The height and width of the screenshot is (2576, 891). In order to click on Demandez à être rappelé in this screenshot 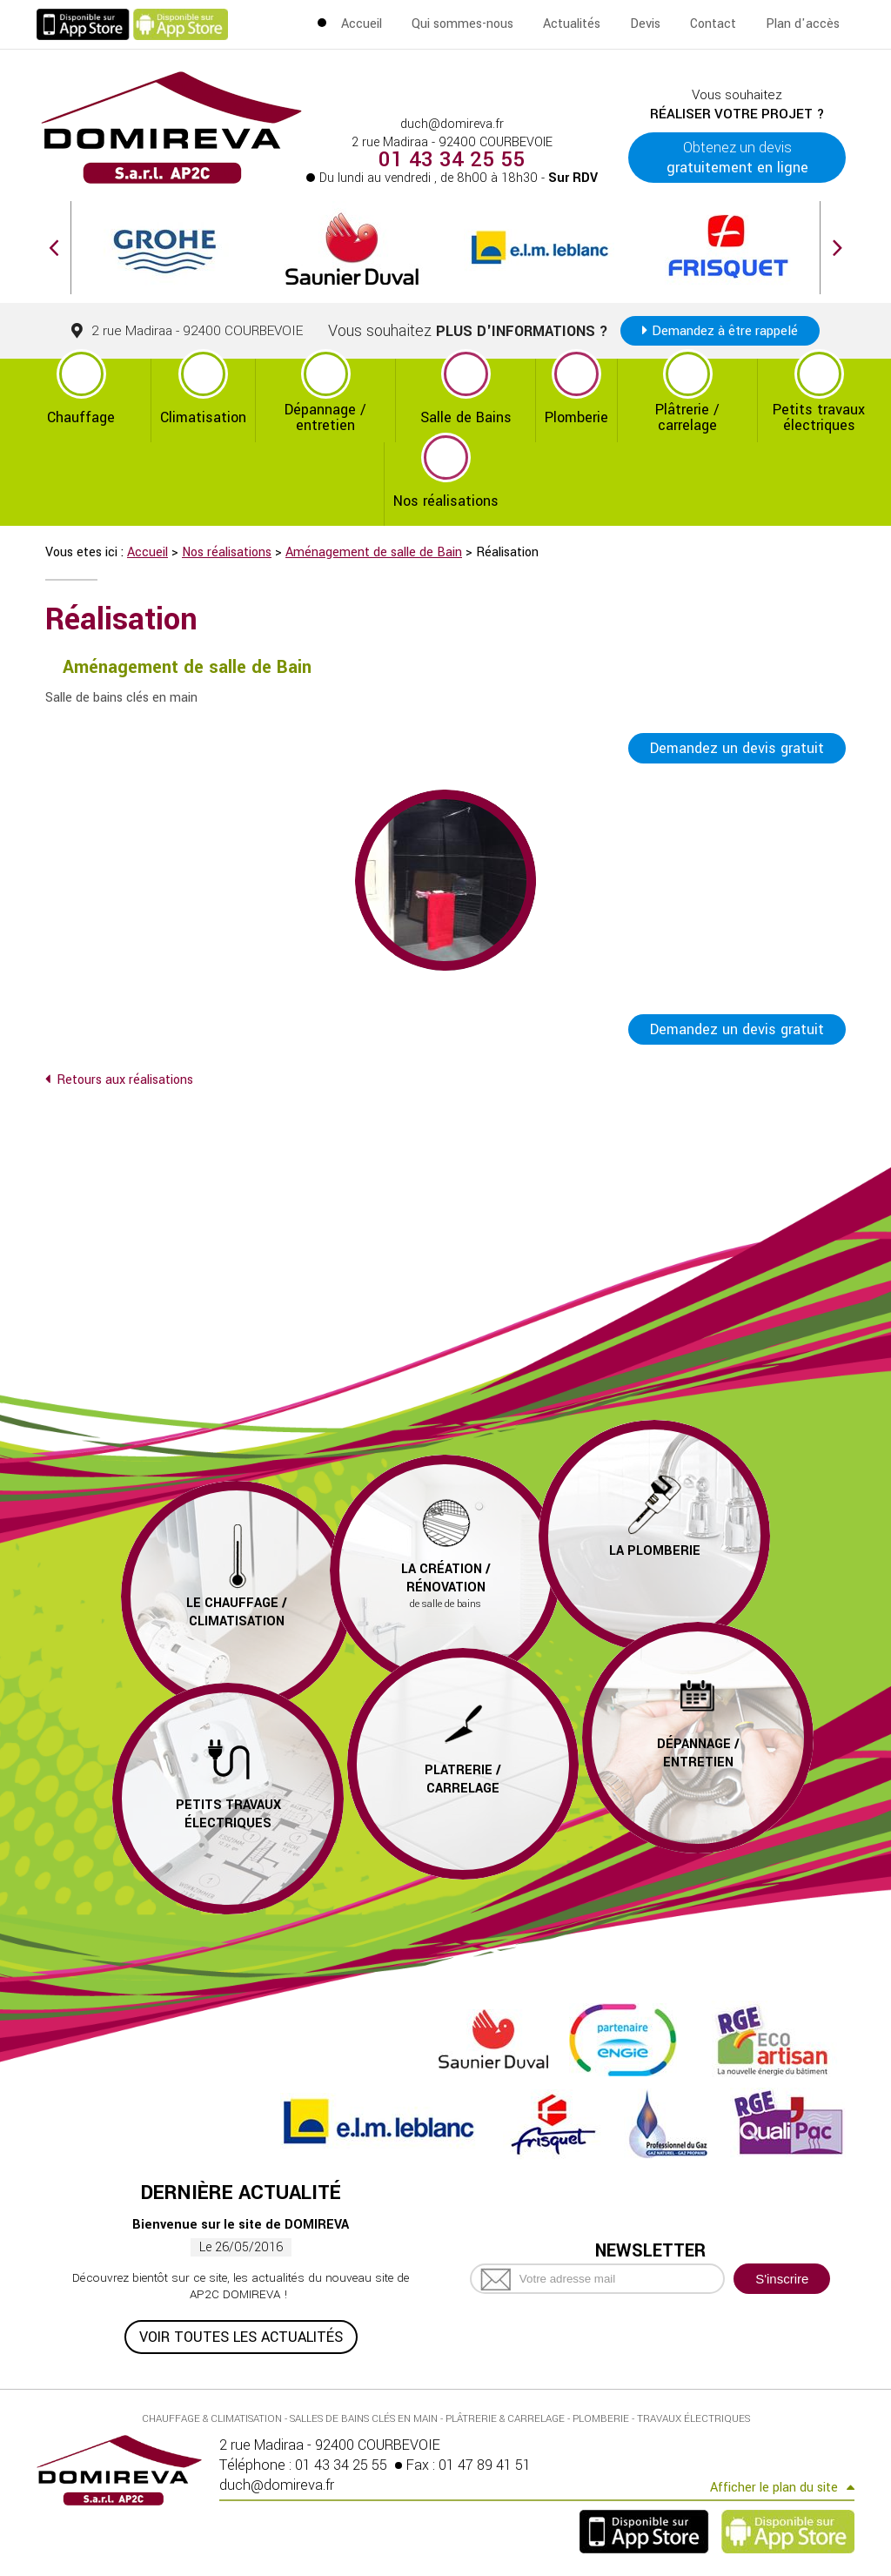, I will do `click(725, 330)`.